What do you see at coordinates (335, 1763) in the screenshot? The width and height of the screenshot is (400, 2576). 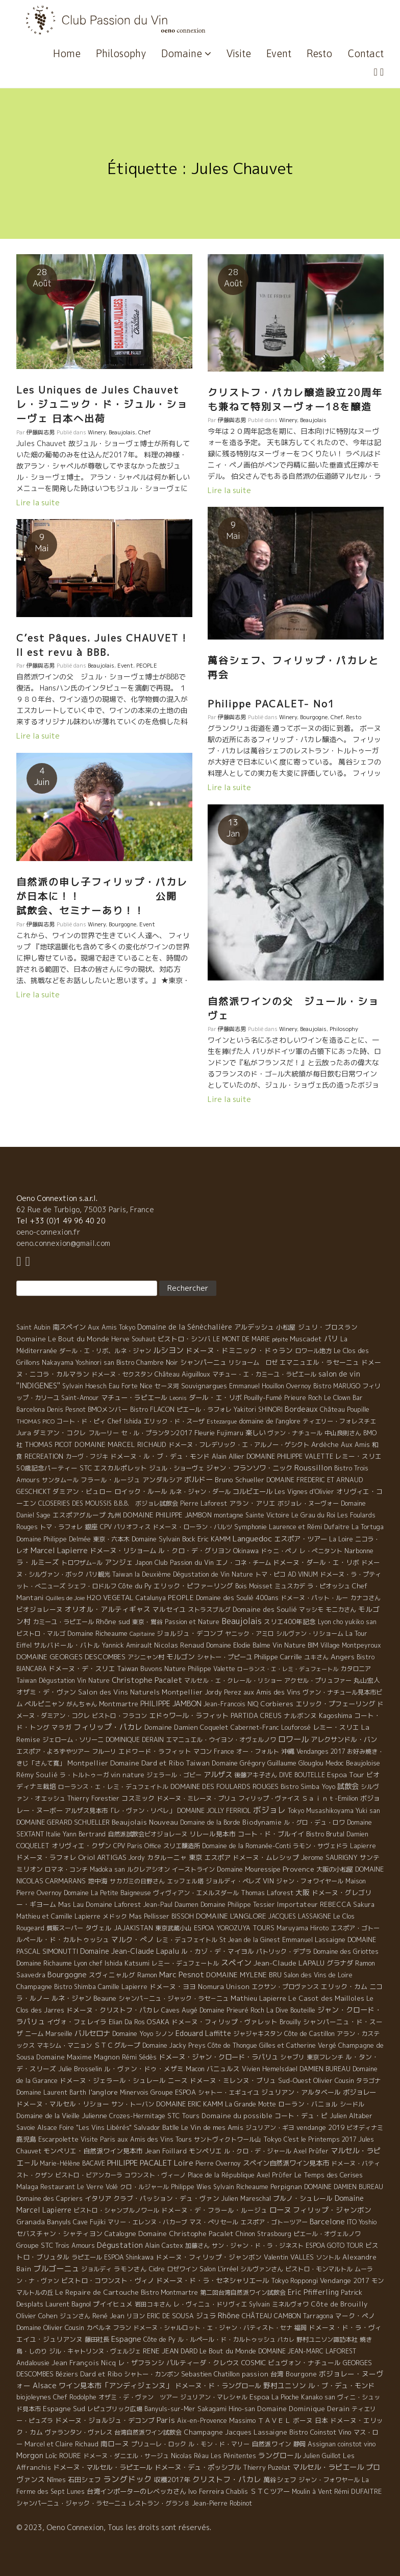 I see `Medoc [Medoc (4 éléments)]` at bounding box center [335, 1763].